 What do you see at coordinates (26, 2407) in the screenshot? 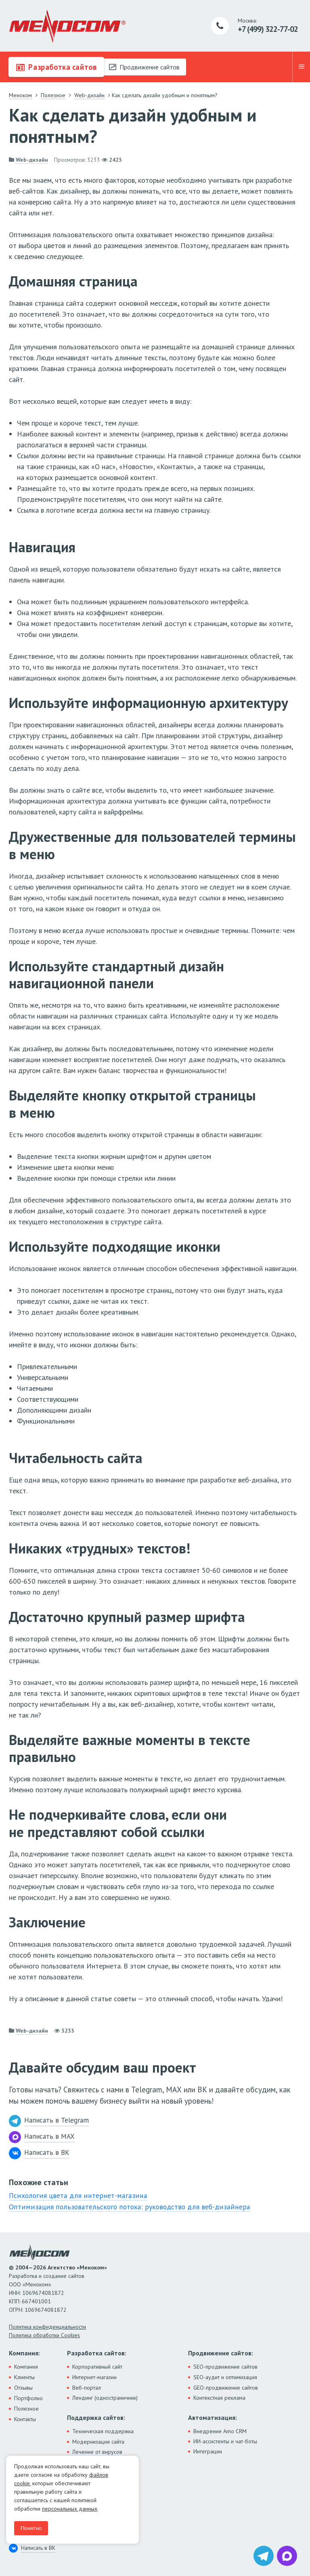
I see `Полезное` at bounding box center [26, 2407].